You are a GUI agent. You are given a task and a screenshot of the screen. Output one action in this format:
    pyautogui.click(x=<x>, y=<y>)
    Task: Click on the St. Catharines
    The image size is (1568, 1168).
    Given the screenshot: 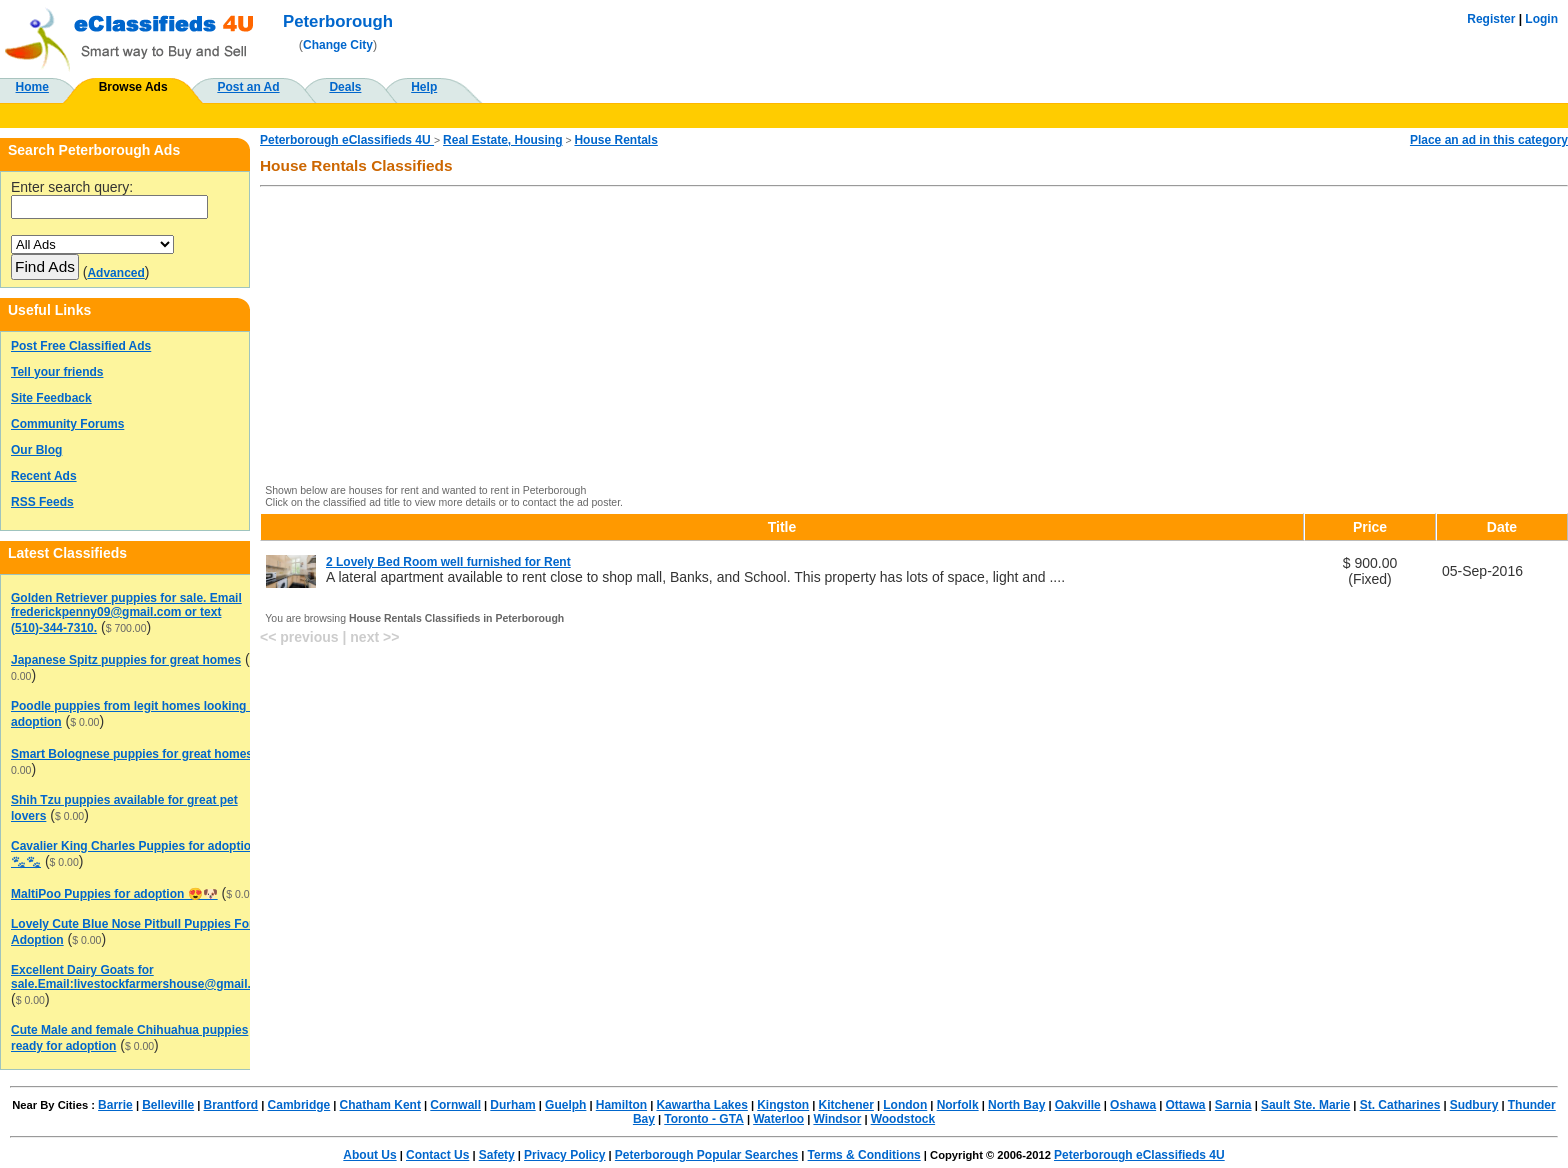 What is the action you would take?
    pyautogui.click(x=1400, y=1105)
    